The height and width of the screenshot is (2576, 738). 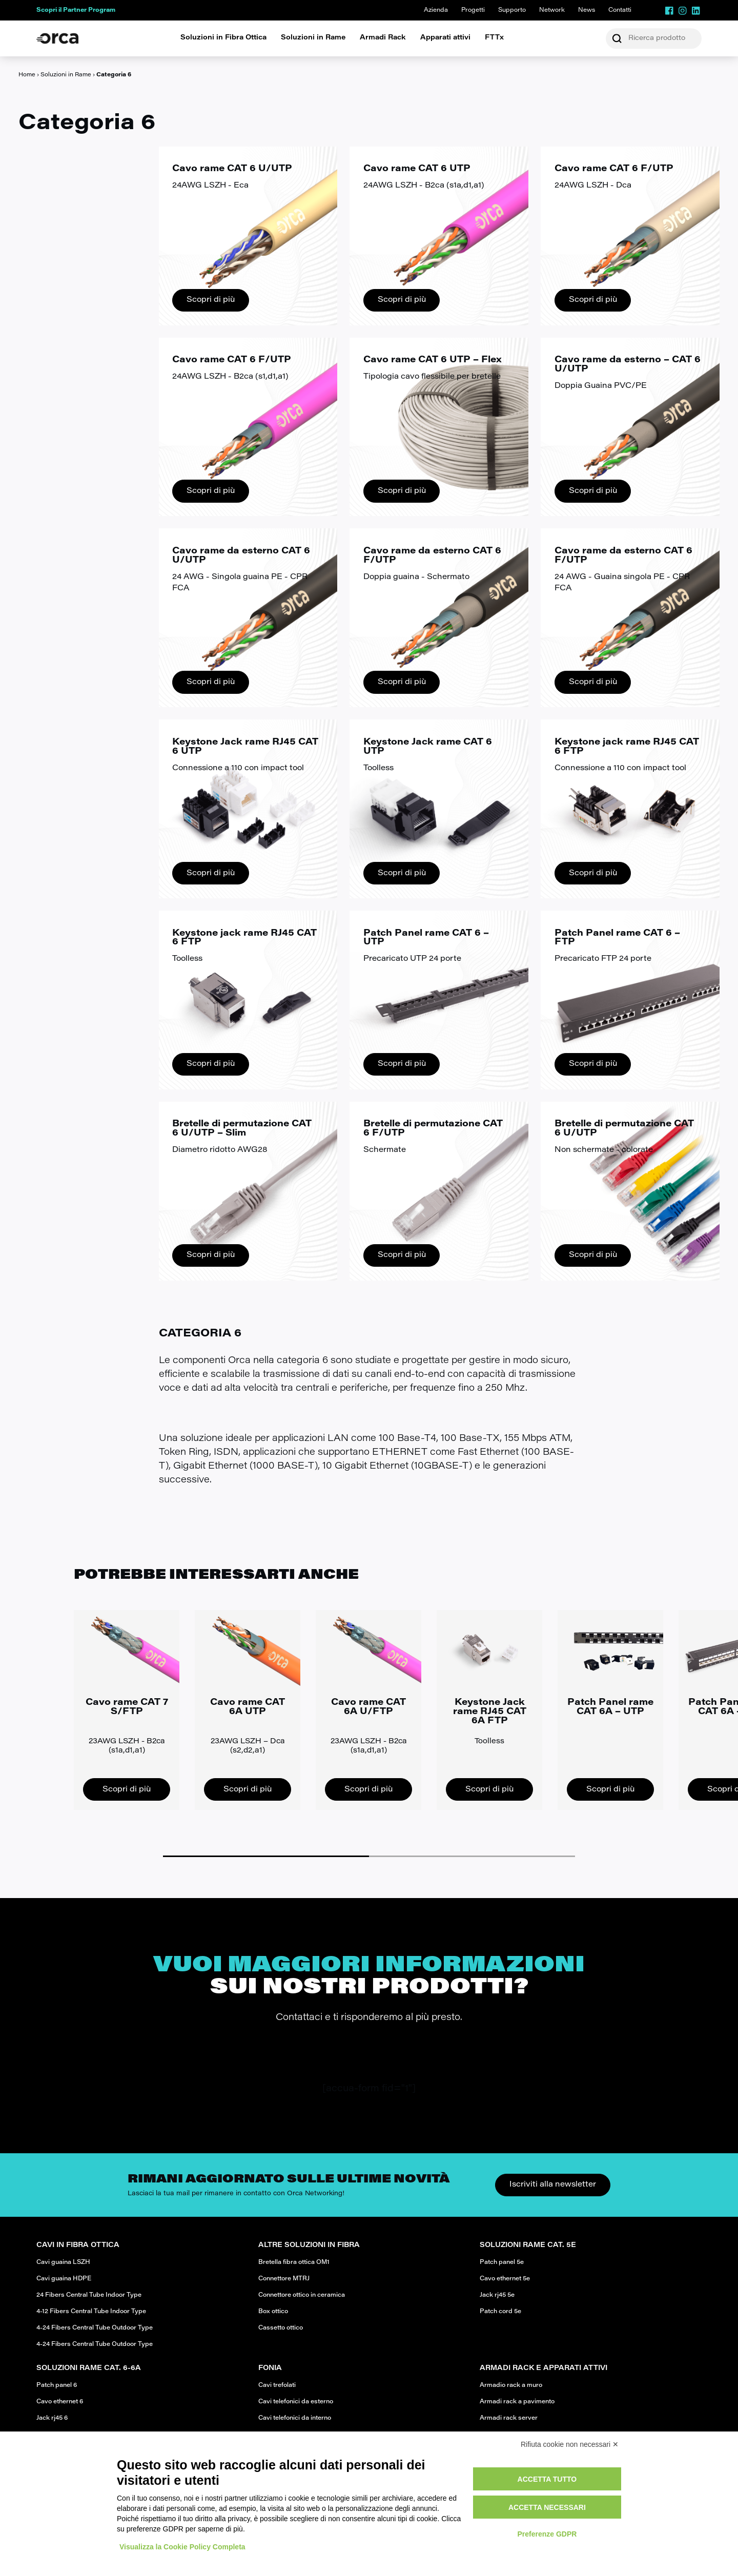 What do you see at coordinates (570, 2444) in the screenshot?
I see `Rifiuta cookie non necessari ✕` at bounding box center [570, 2444].